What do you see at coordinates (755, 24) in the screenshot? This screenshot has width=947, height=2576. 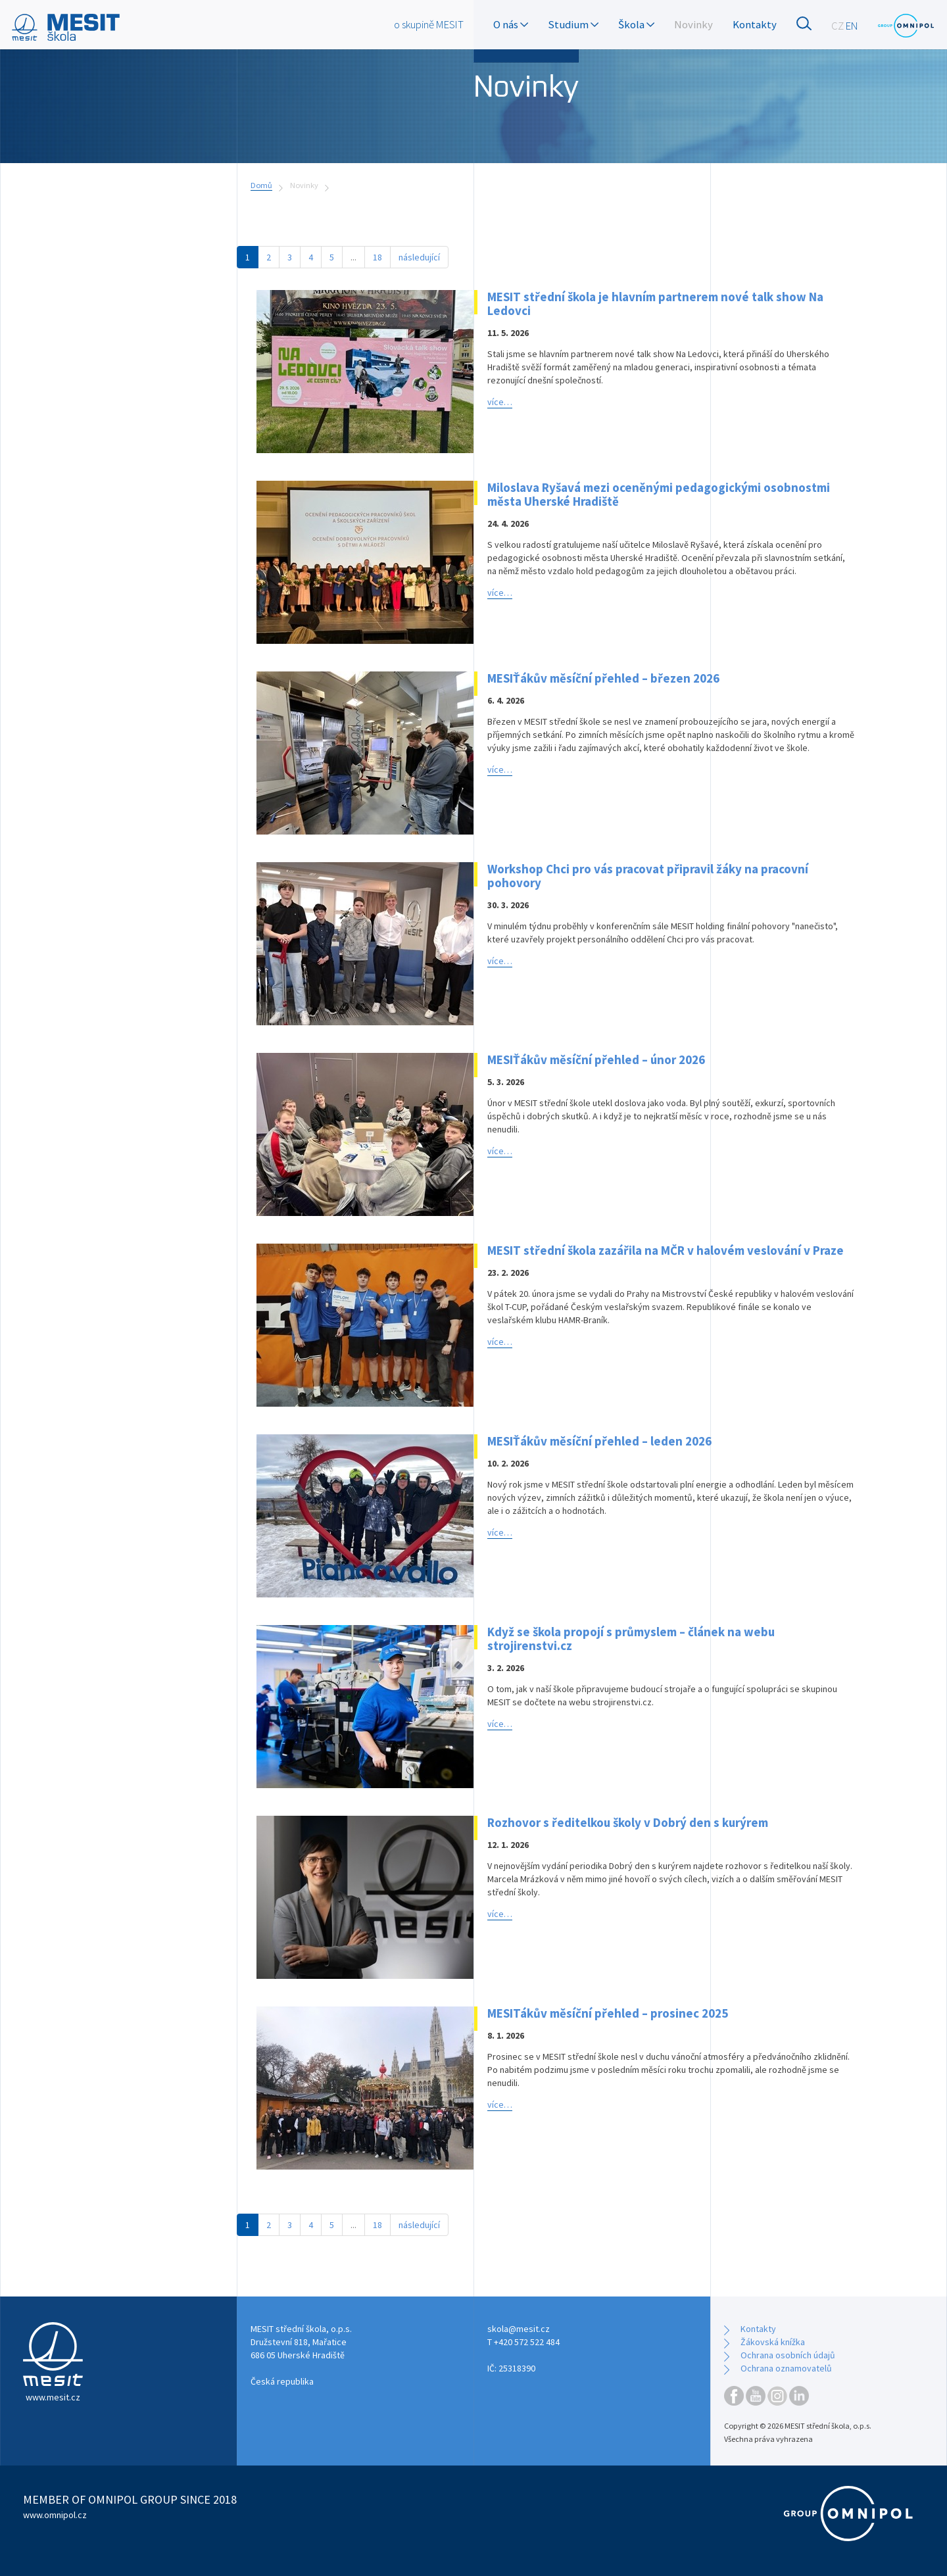 I see `Kontakty` at bounding box center [755, 24].